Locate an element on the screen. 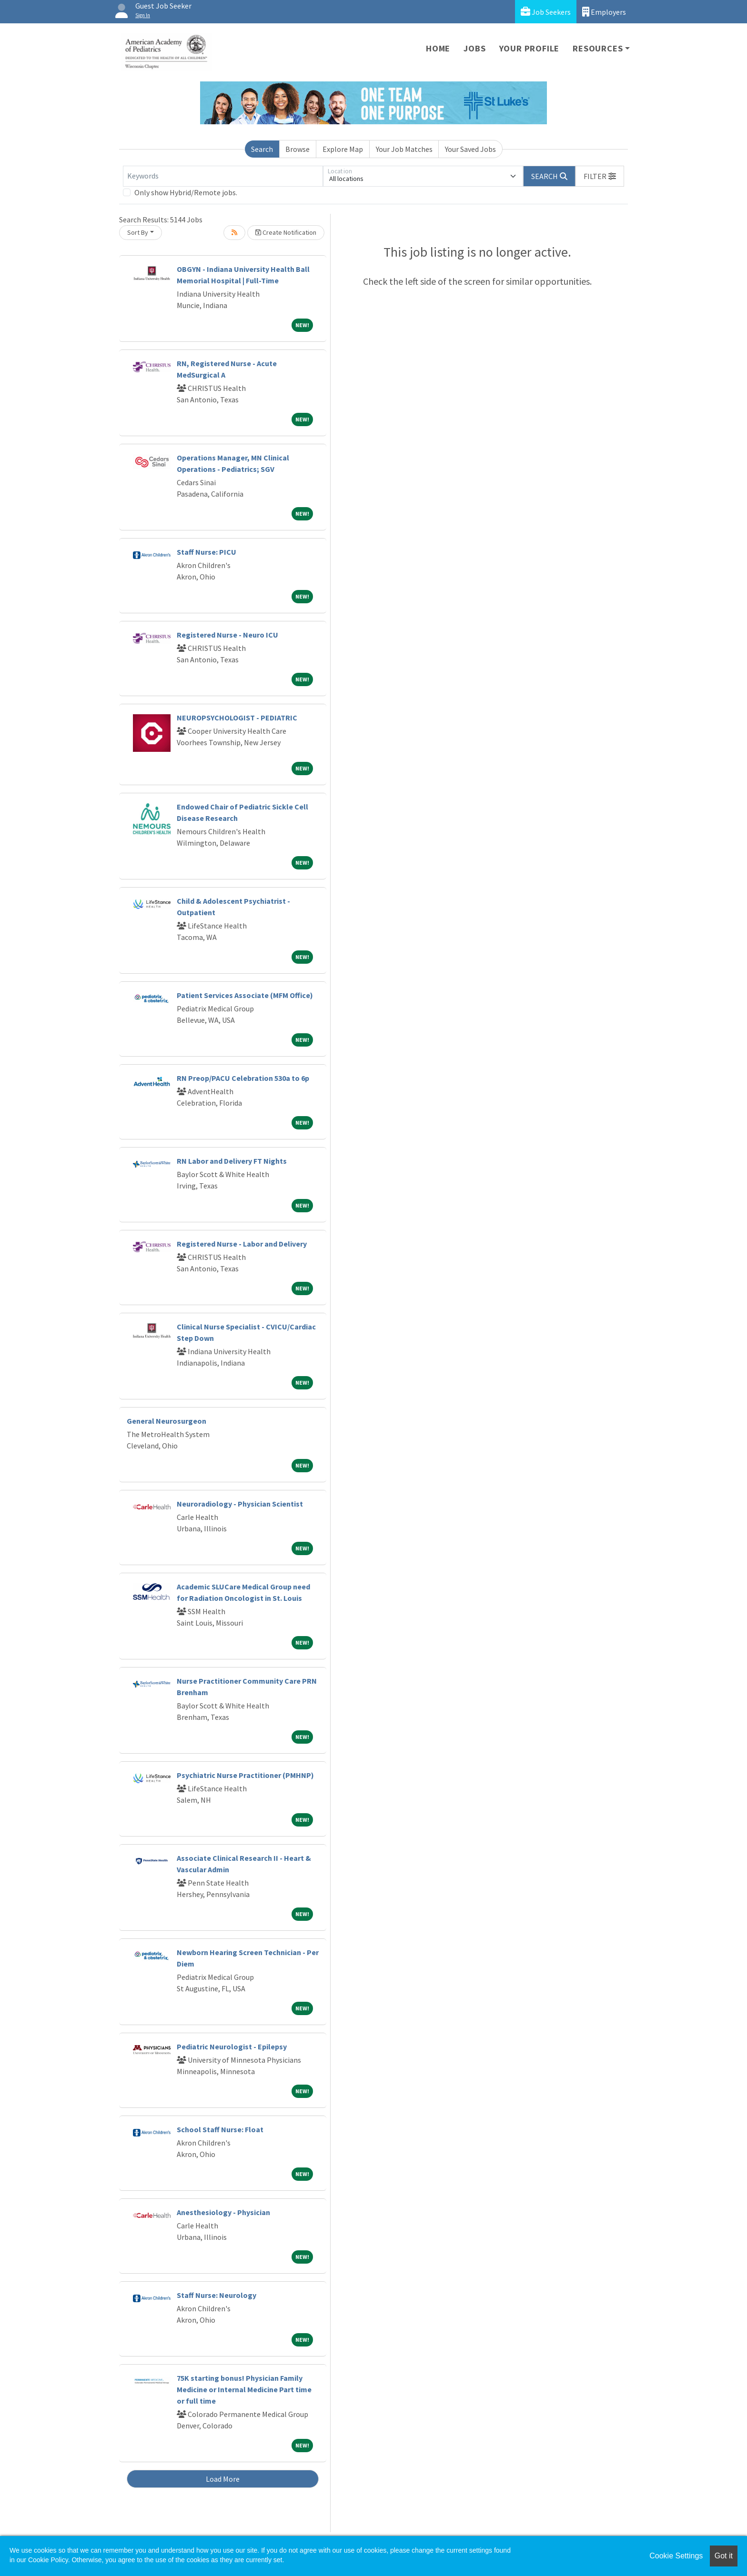 The width and height of the screenshot is (747, 2576). Staff Nurse: Neurology is located at coordinates (216, 2295).